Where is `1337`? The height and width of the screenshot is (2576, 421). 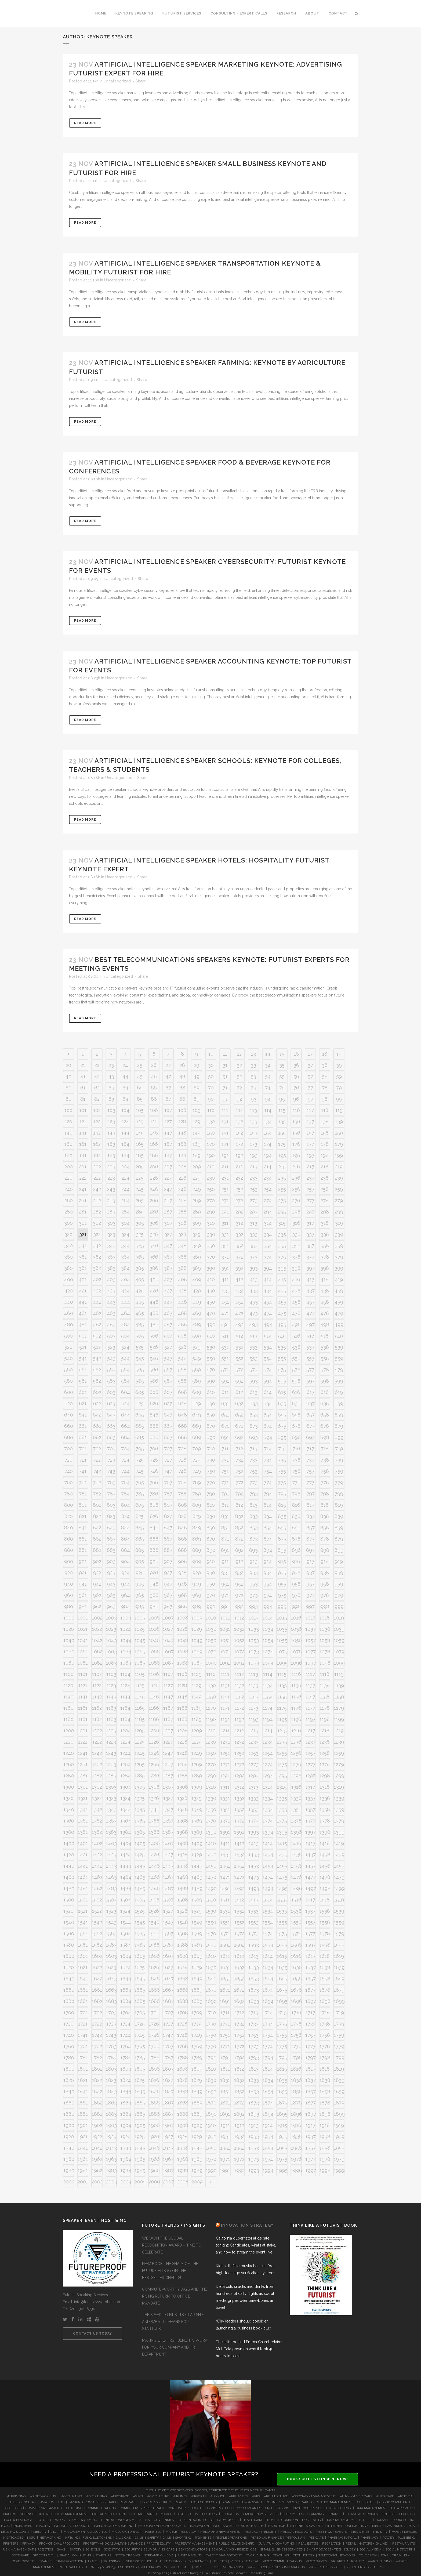 1337 is located at coordinates (310, 1798).